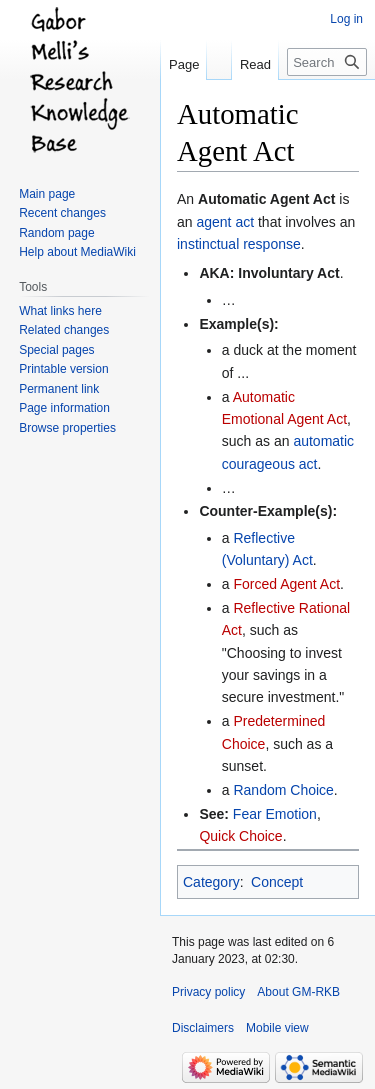 This screenshot has height=1089, width=375. What do you see at coordinates (211, 882) in the screenshot?
I see `Category` at bounding box center [211, 882].